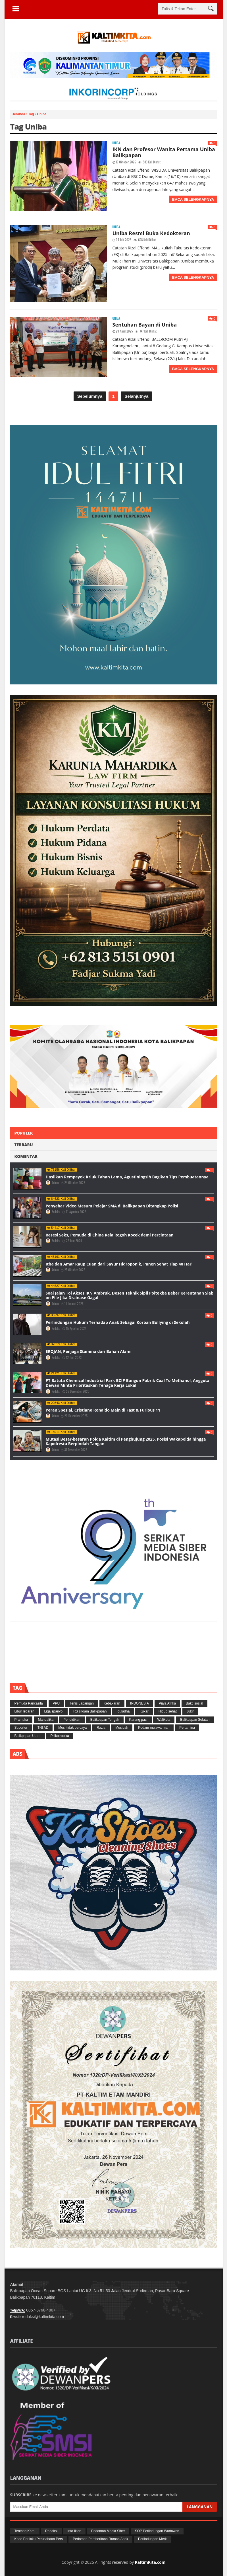 Image resolution: width=227 pixels, height=2576 pixels. What do you see at coordinates (24, 2531) in the screenshot?
I see `Tentang Kami` at bounding box center [24, 2531].